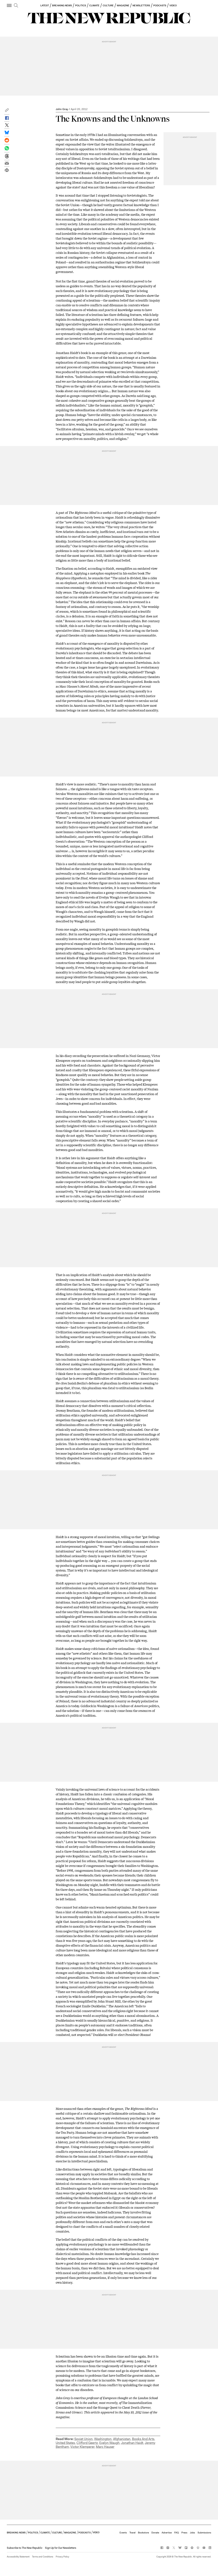 This screenshot has width=218, height=2576. I want to click on [button], so click(6, 111).